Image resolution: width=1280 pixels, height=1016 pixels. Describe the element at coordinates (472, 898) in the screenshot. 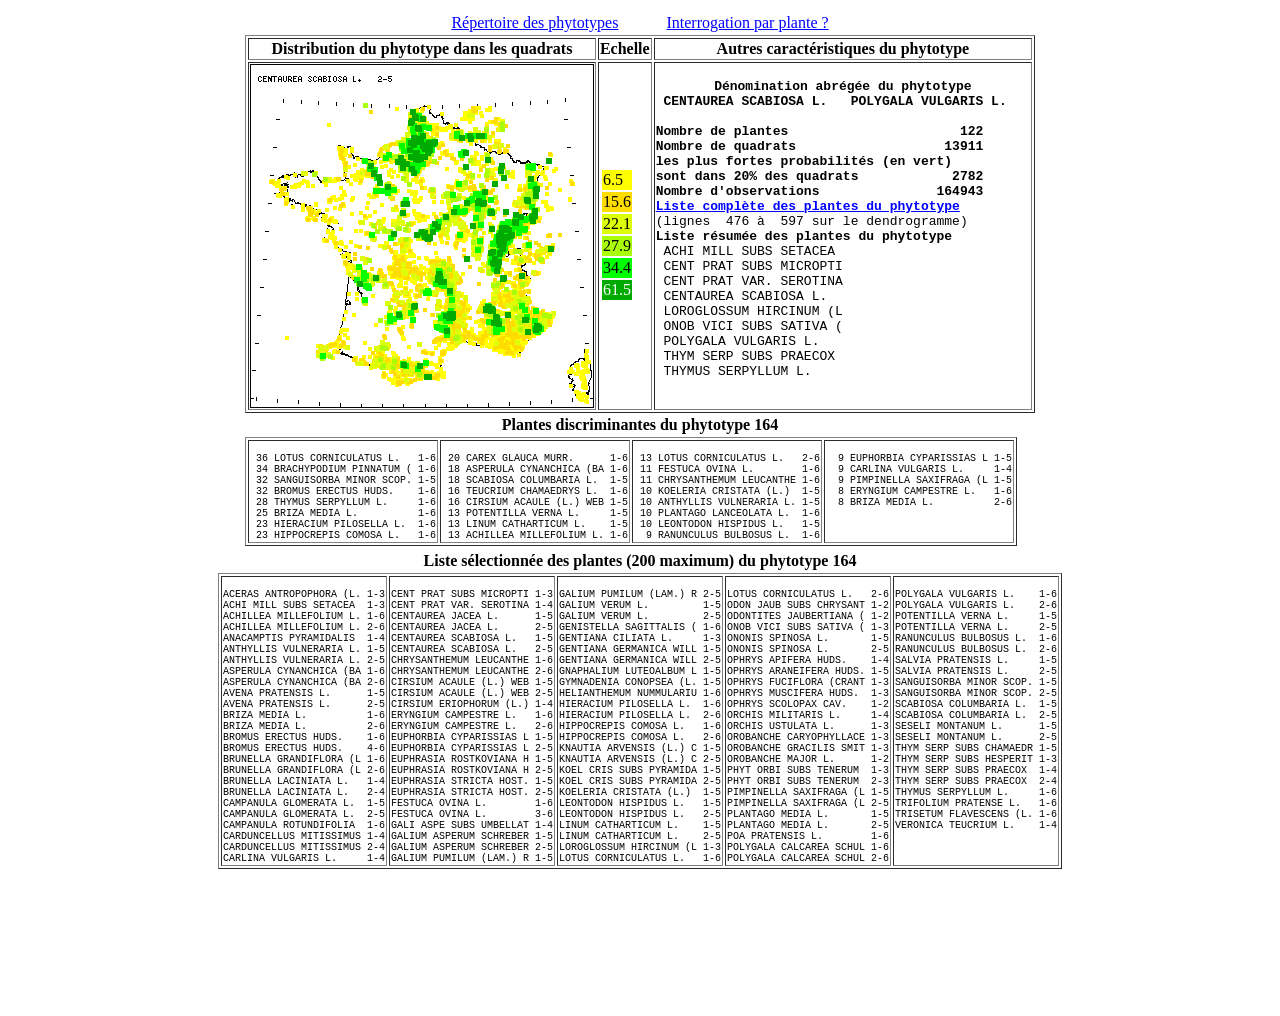

I see `EUPHRASIA STRICTA HOST. 1-5` at that location.